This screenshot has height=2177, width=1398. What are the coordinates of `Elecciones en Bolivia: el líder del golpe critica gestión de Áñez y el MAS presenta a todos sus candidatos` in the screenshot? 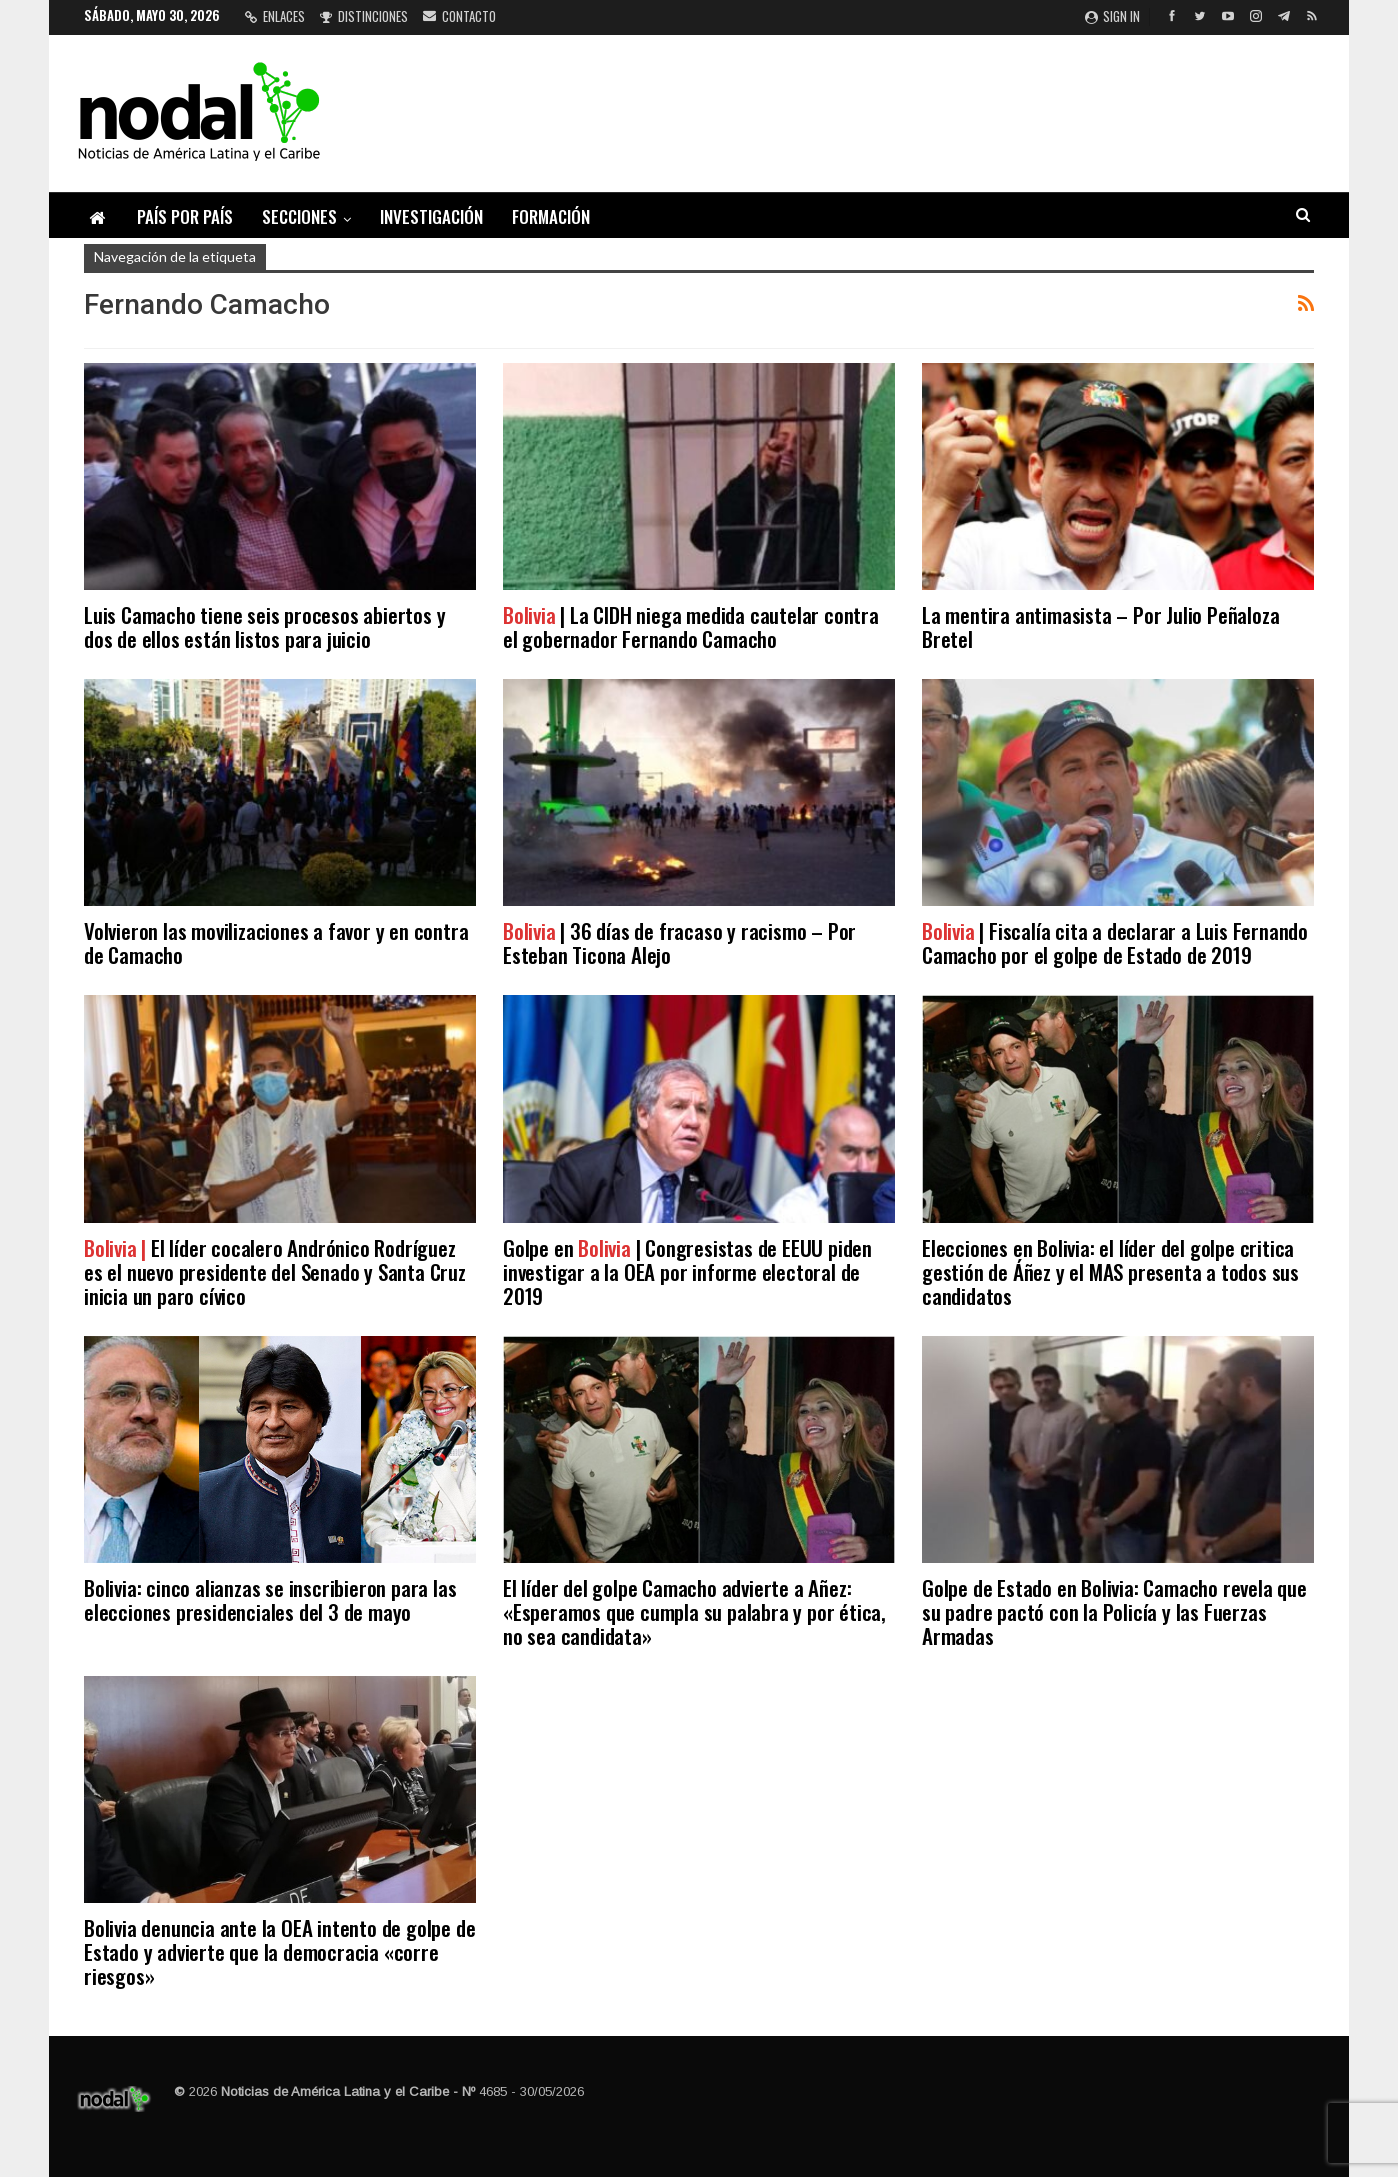 It's located at (1110, 1271).